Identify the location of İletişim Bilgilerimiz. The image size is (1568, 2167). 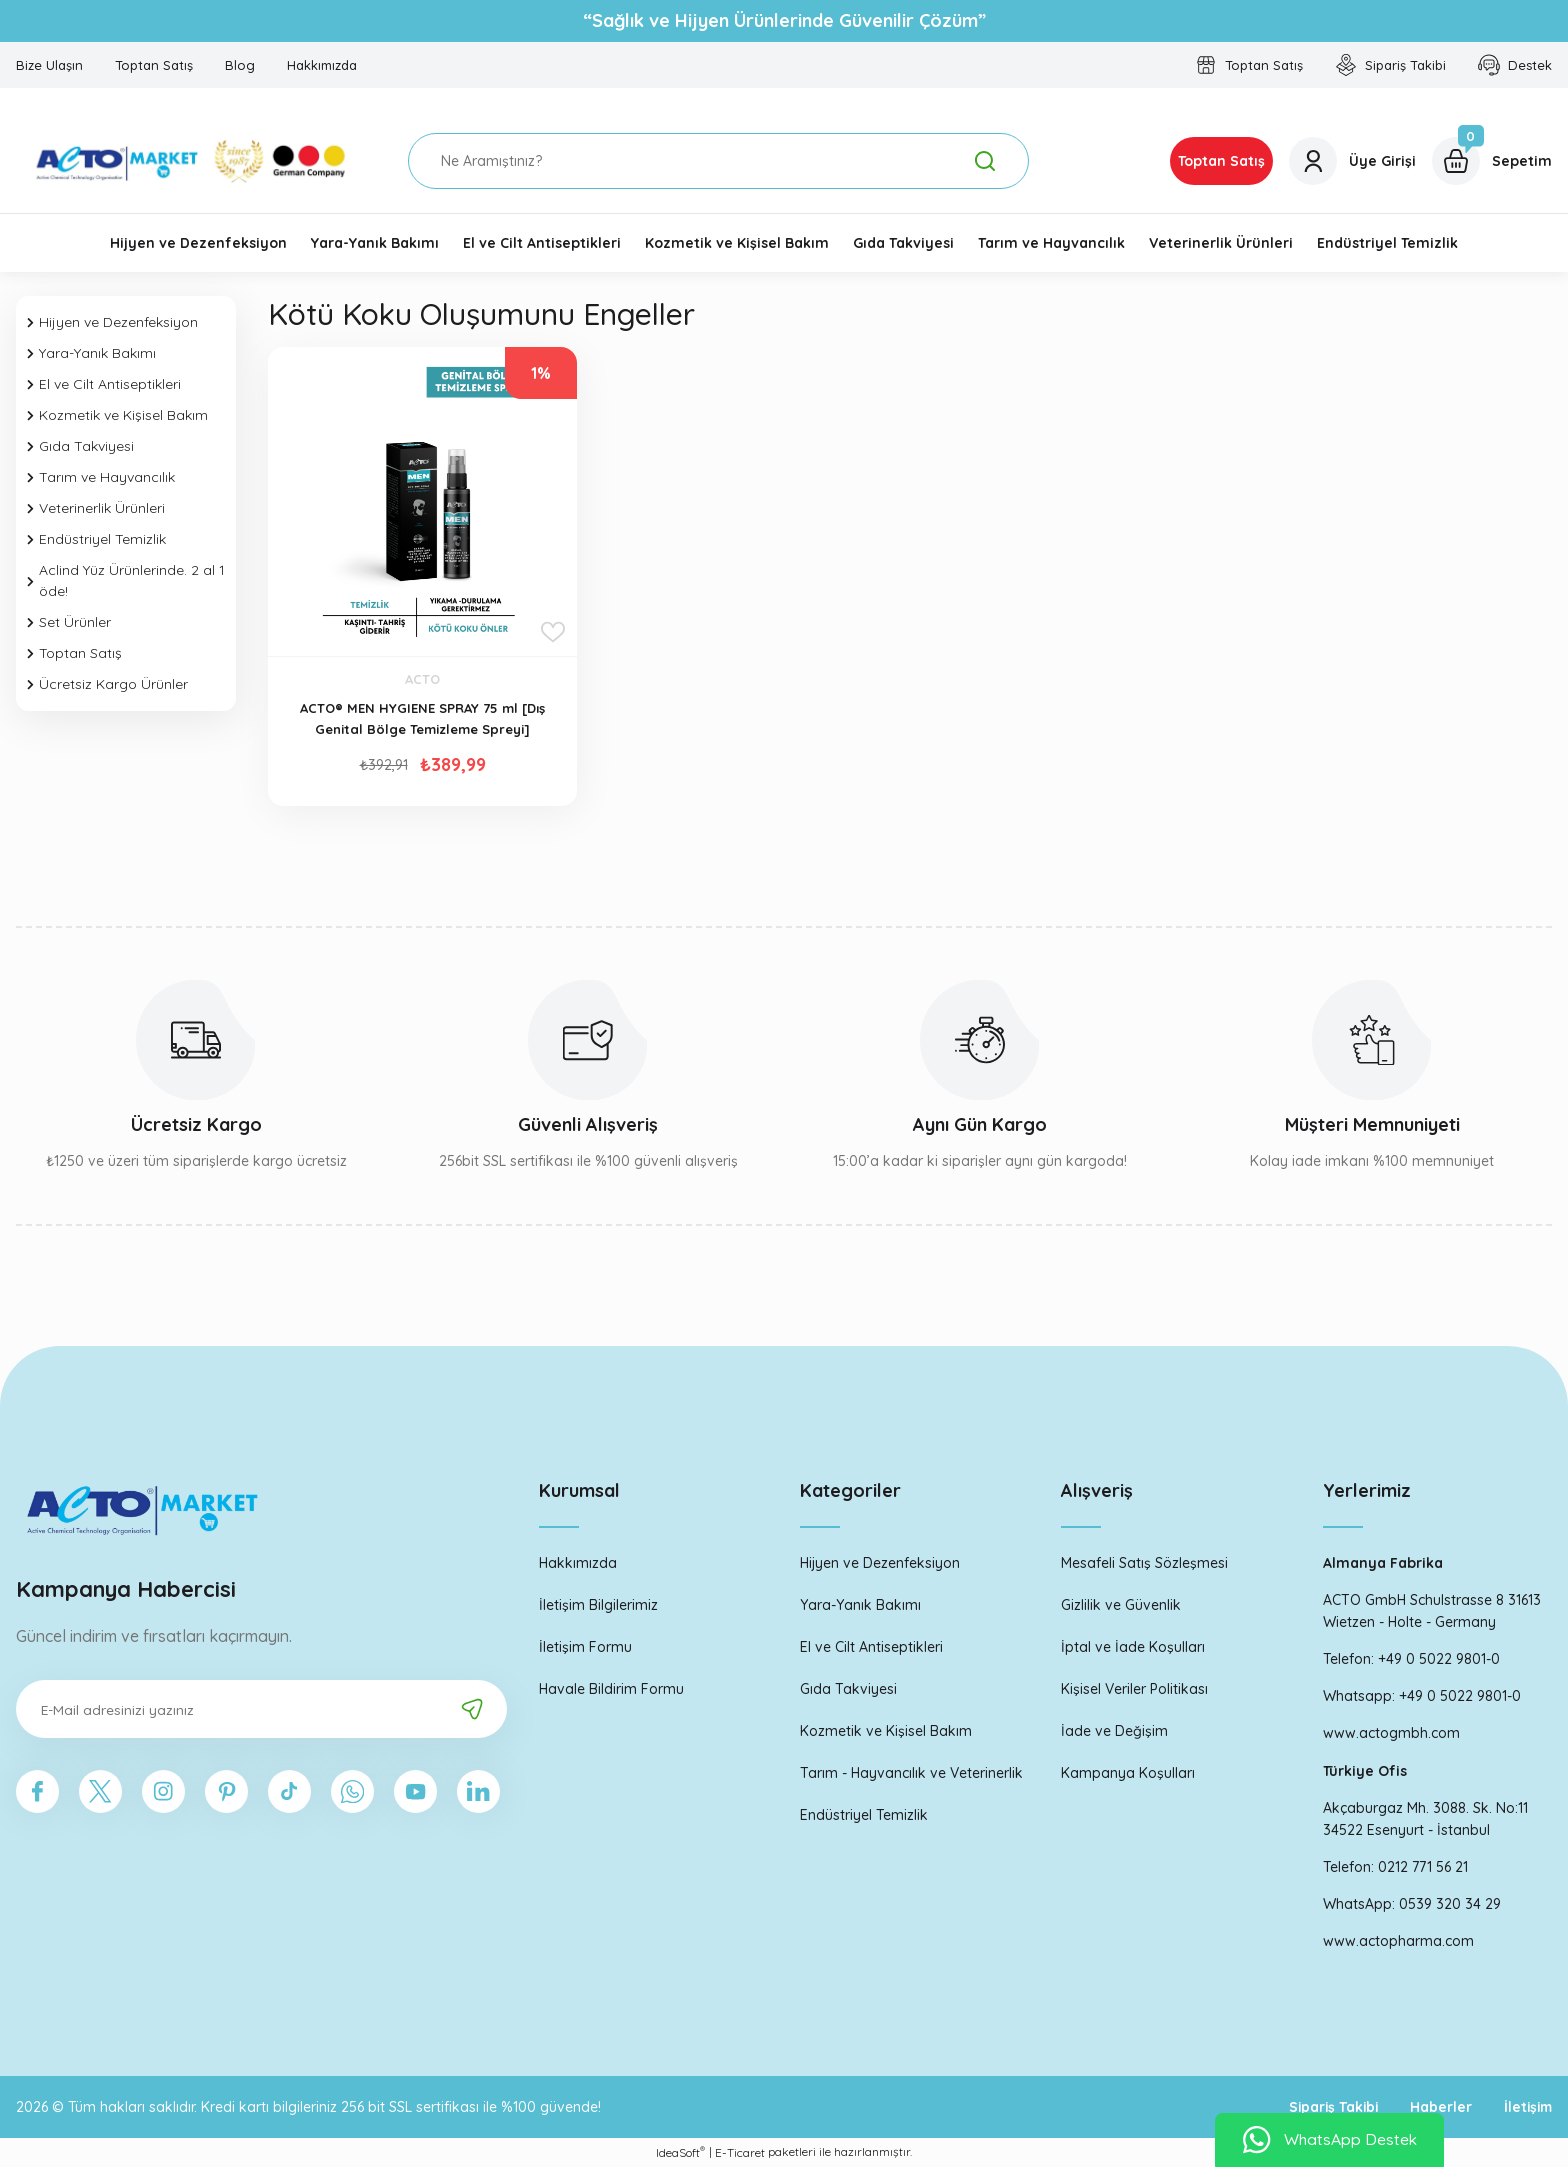
(598, 1605).